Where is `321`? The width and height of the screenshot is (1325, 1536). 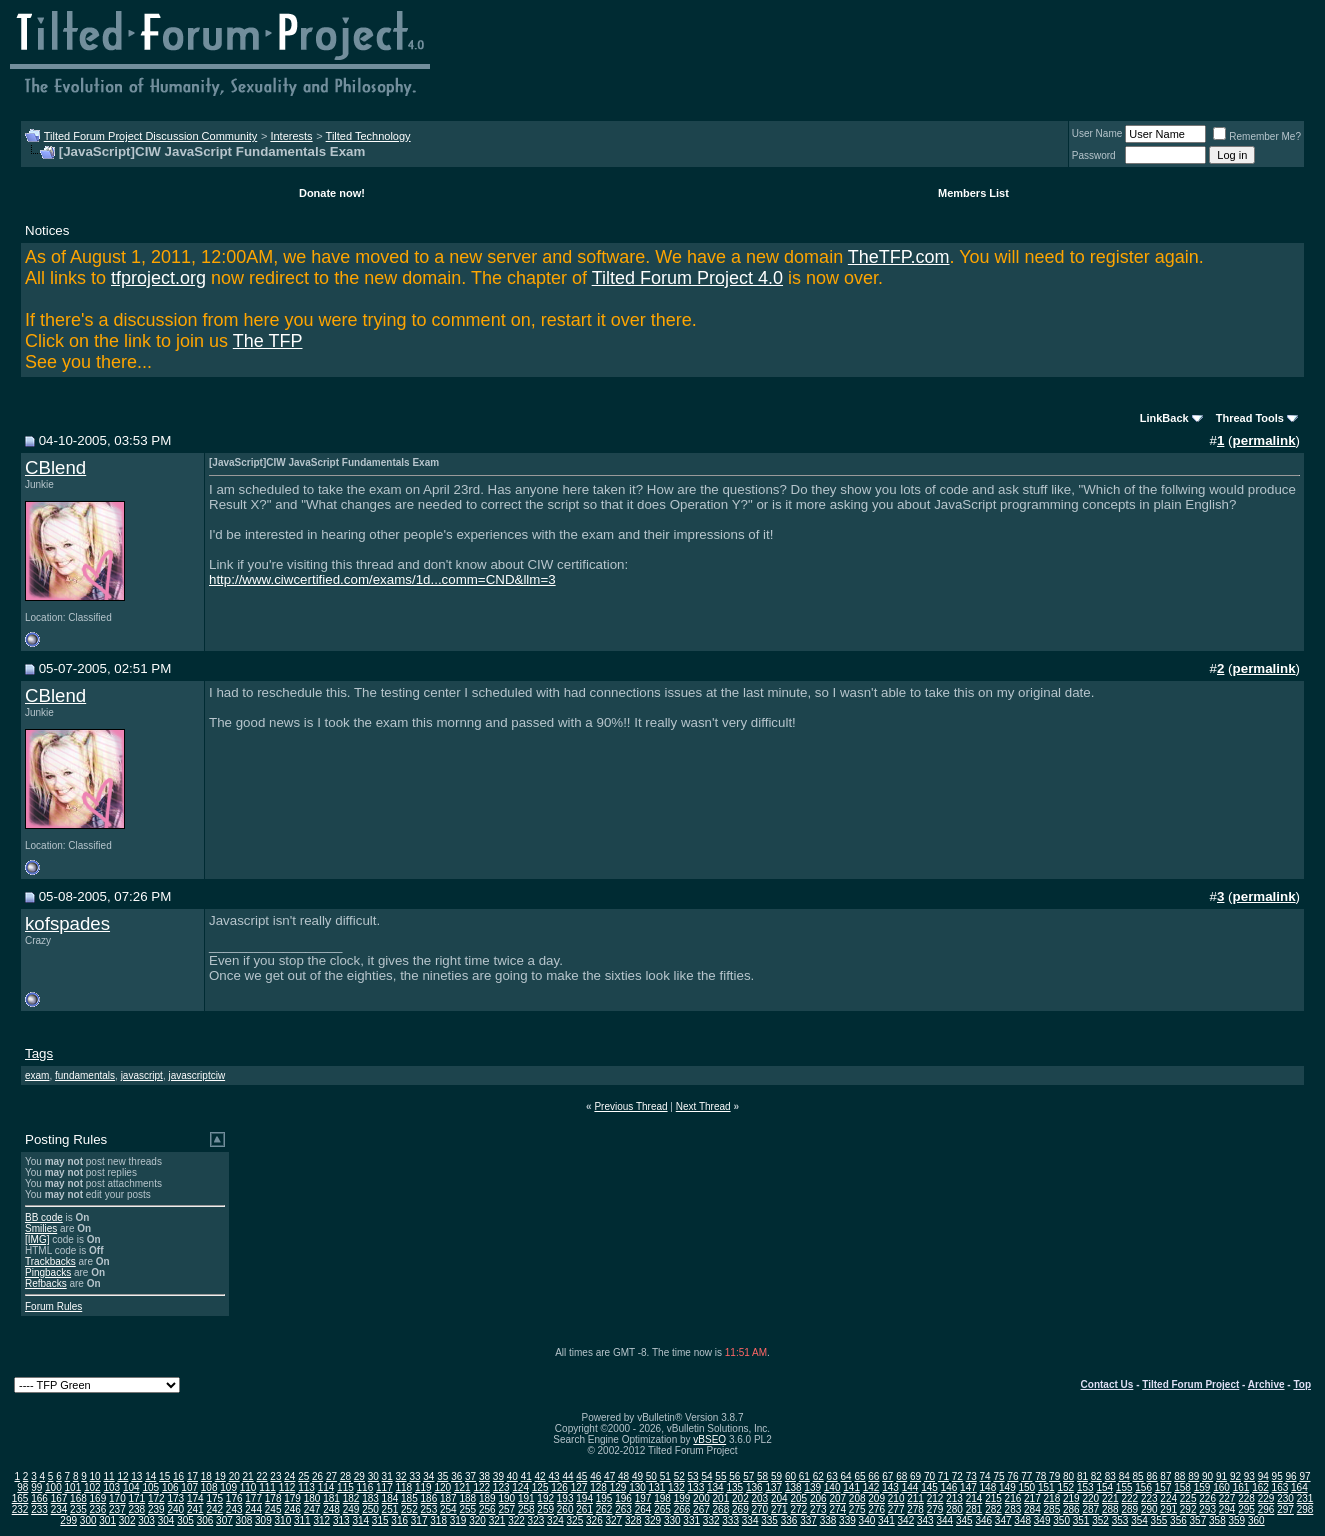 321 is located at coordinates (497, 1520).